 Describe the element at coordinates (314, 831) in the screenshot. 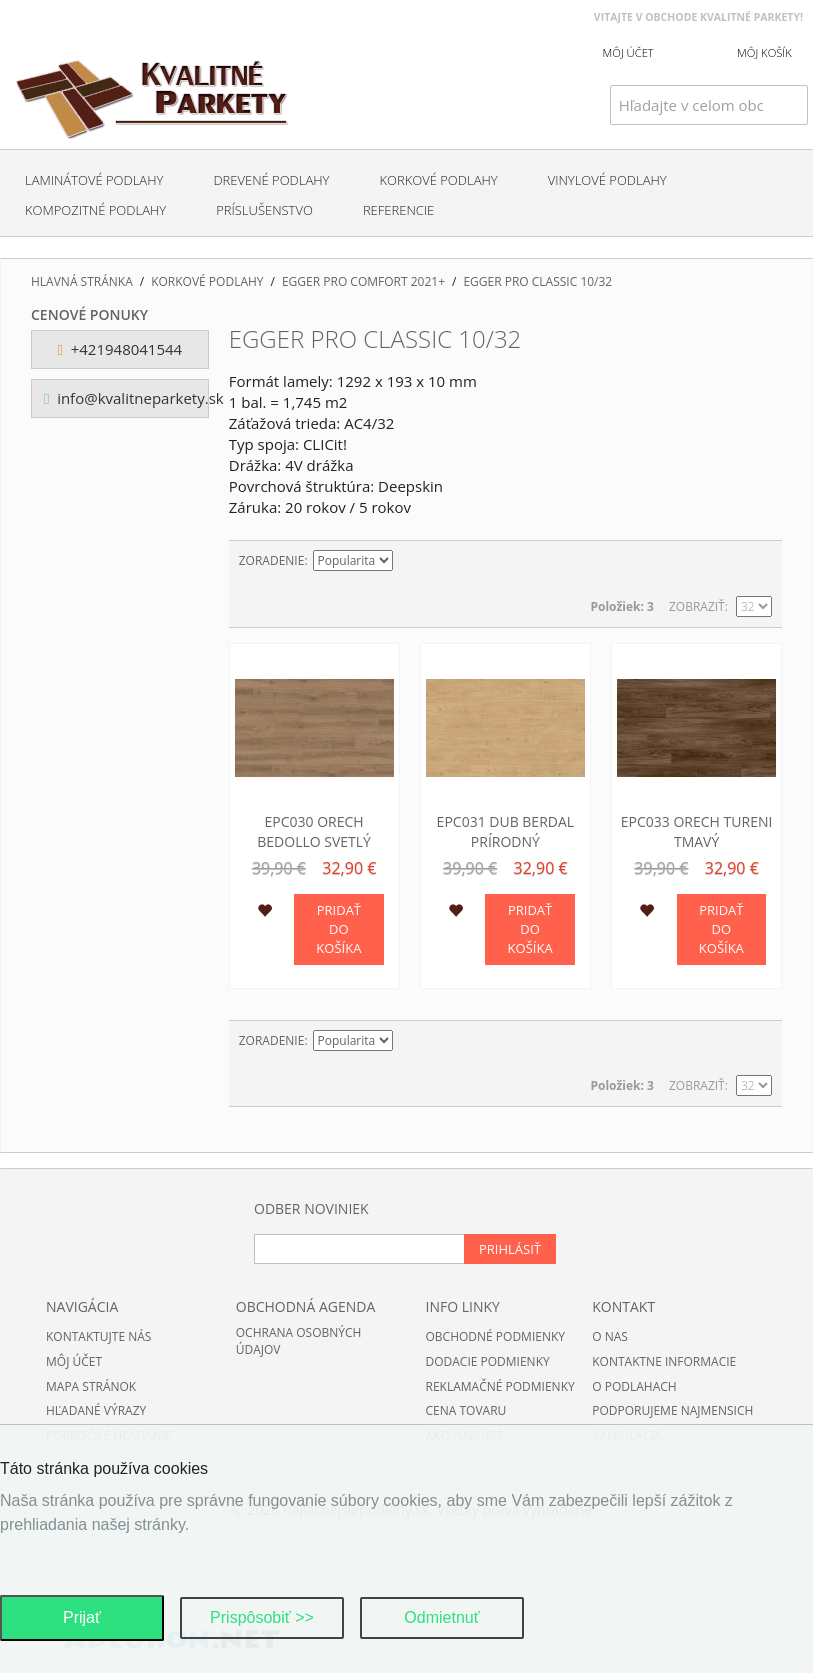

I see `EPC030 Orech Bedollo svetlý` at that location.